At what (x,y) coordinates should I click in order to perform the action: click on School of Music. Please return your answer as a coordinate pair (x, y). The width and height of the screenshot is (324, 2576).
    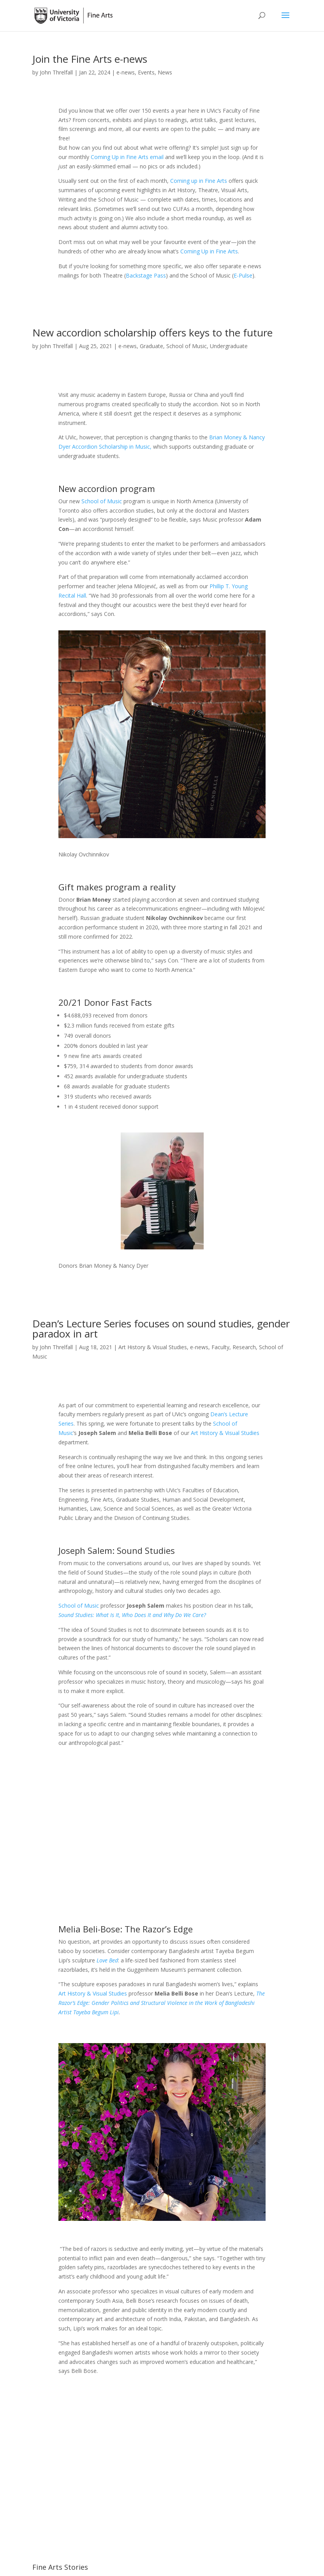
    Looking at the image, I should click on (186, 346).